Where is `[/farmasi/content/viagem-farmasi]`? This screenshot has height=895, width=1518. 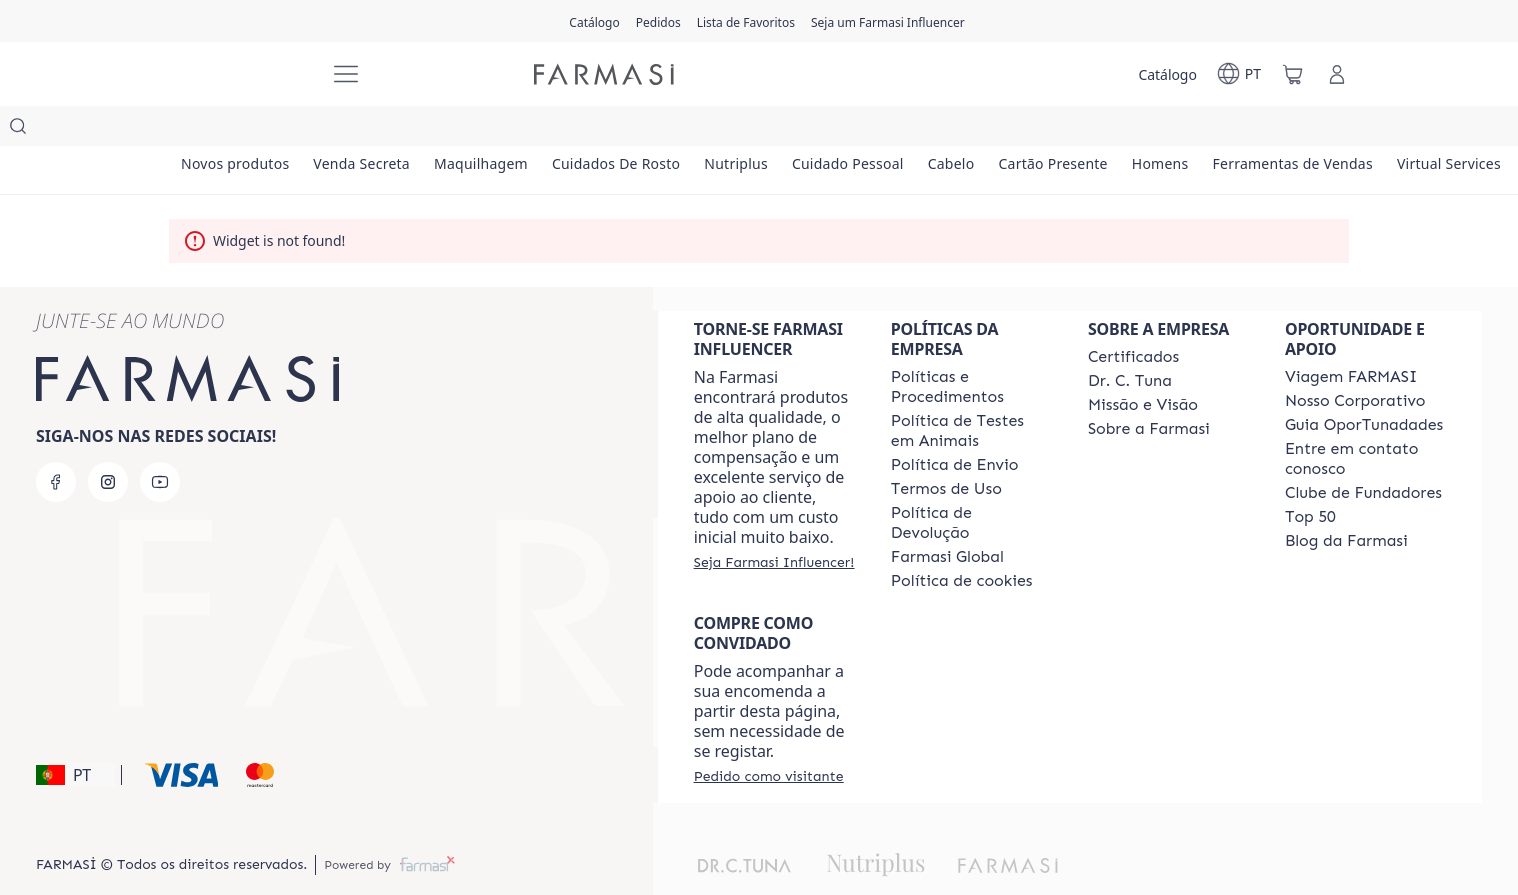 [/farmasi/content/viagem-farmasi] is located at coordinates (1351, 337).